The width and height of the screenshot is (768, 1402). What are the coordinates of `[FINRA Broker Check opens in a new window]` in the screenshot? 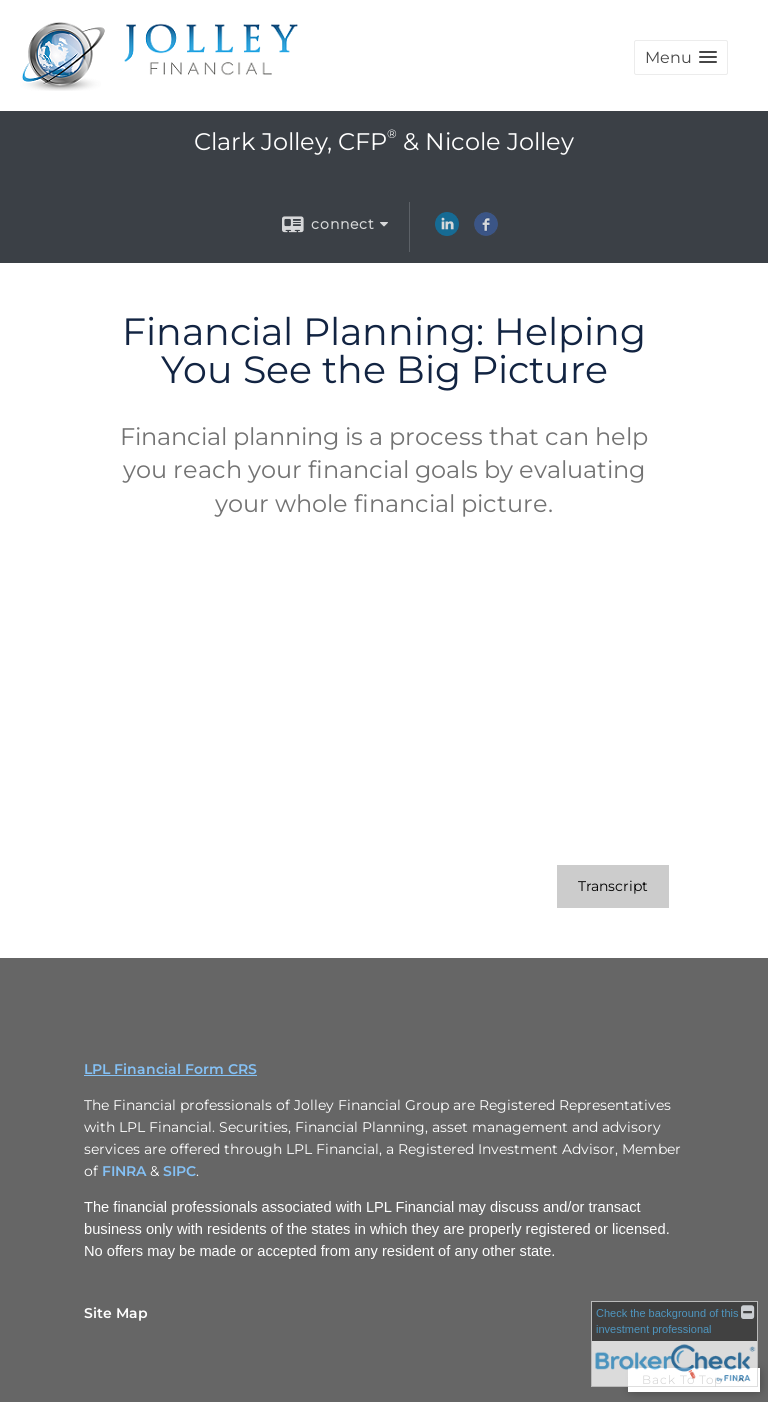 It's located at (674, 1344).